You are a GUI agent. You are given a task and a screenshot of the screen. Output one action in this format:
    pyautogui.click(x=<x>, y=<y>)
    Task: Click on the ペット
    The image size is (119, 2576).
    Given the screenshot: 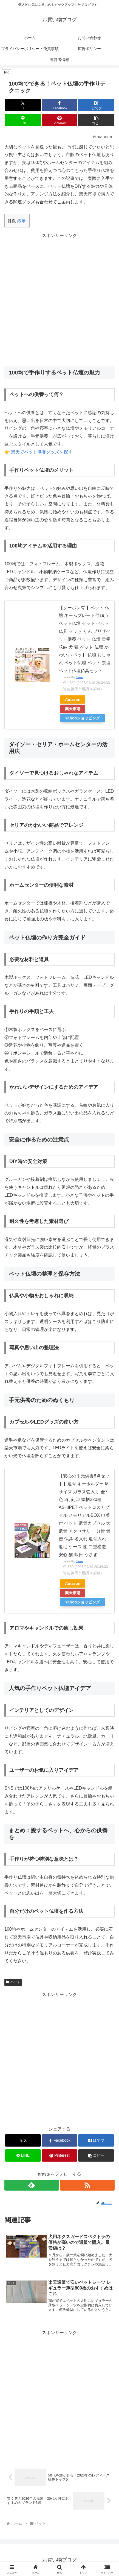 What is the action you would take?
    pyautogui.click(x=13, y=1982)
    